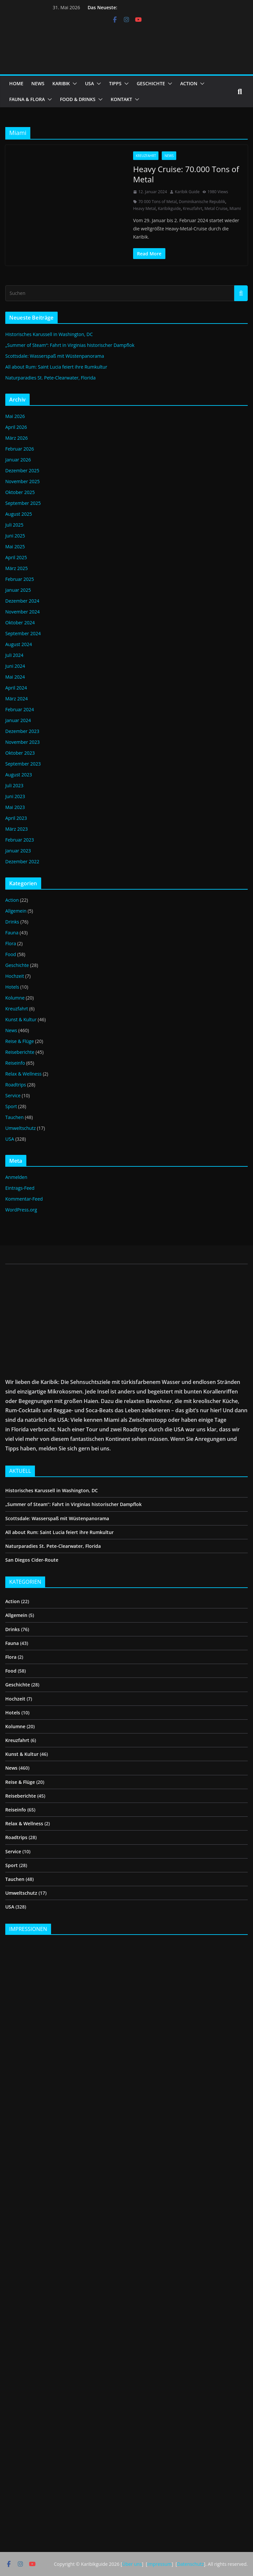 The image size is (253, 2576). I want to click on Tauchen, so click(14, 1117).